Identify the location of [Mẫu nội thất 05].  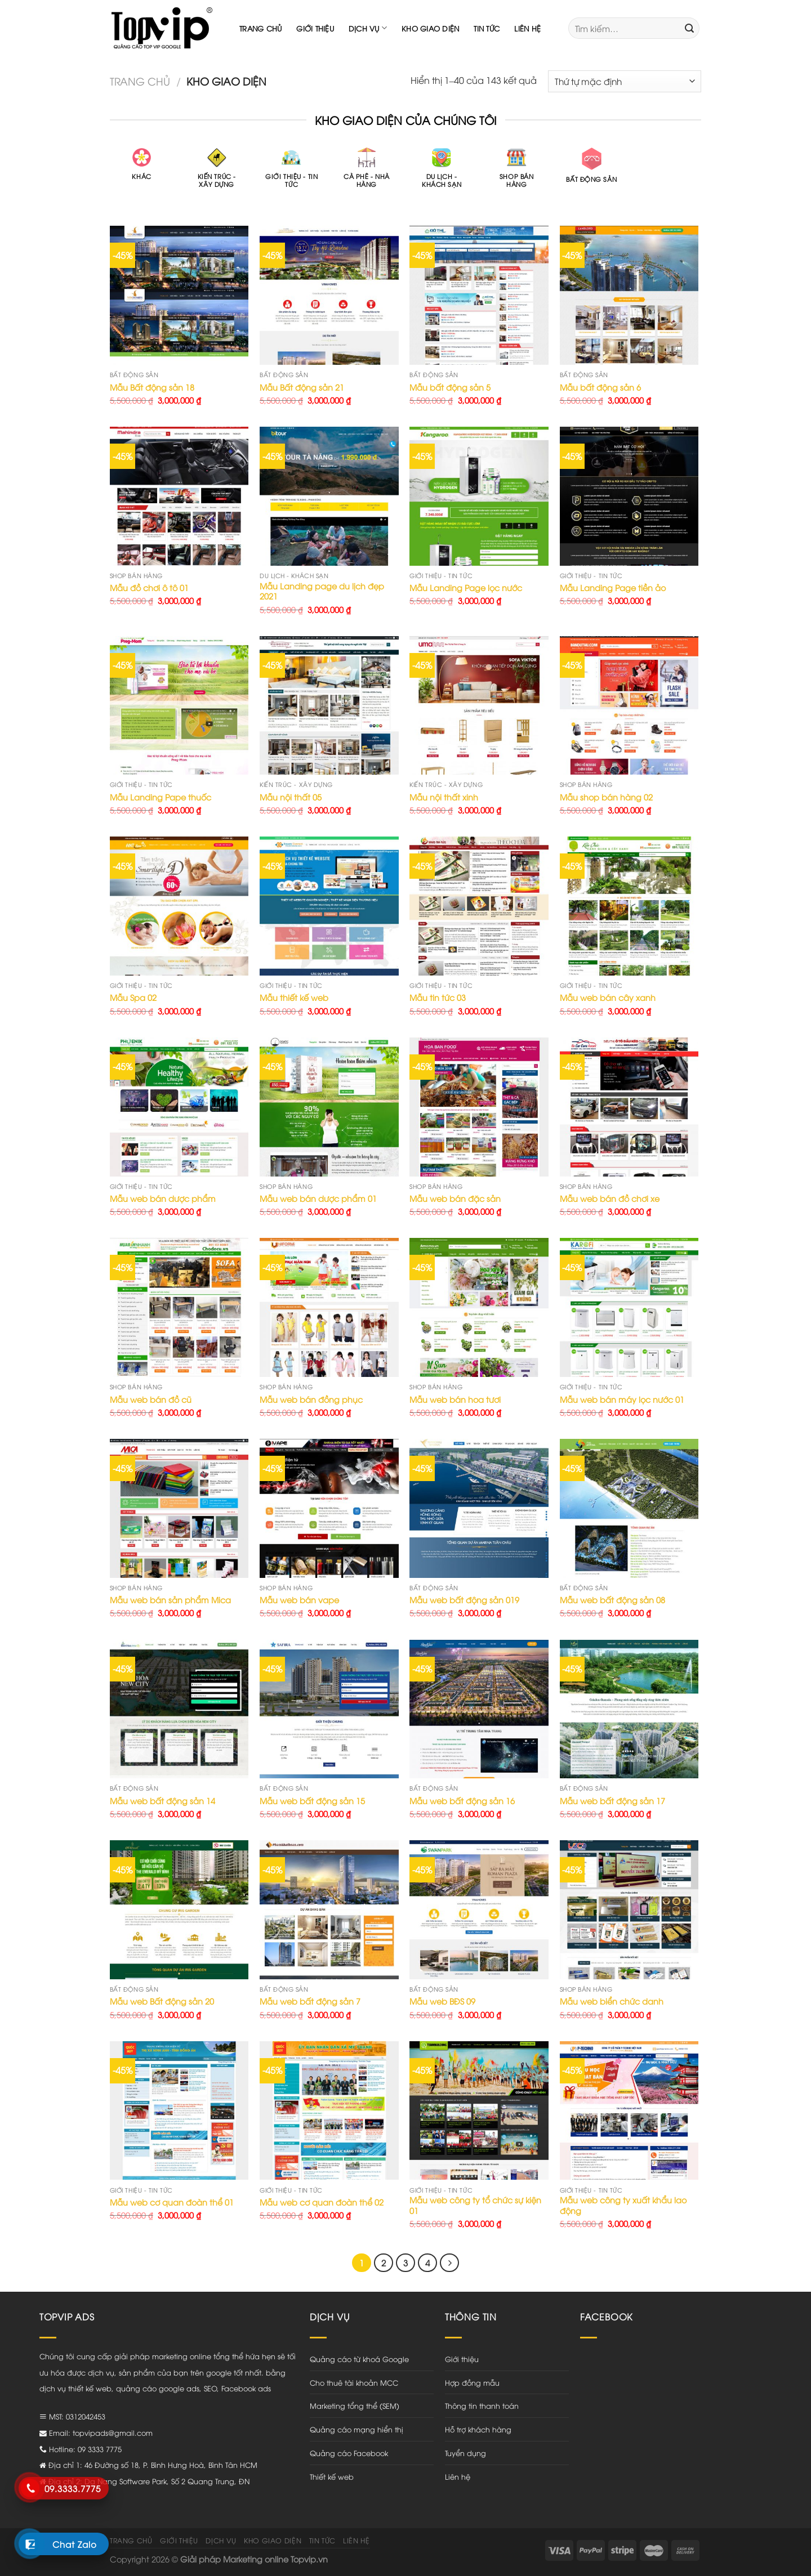
(329, 705).